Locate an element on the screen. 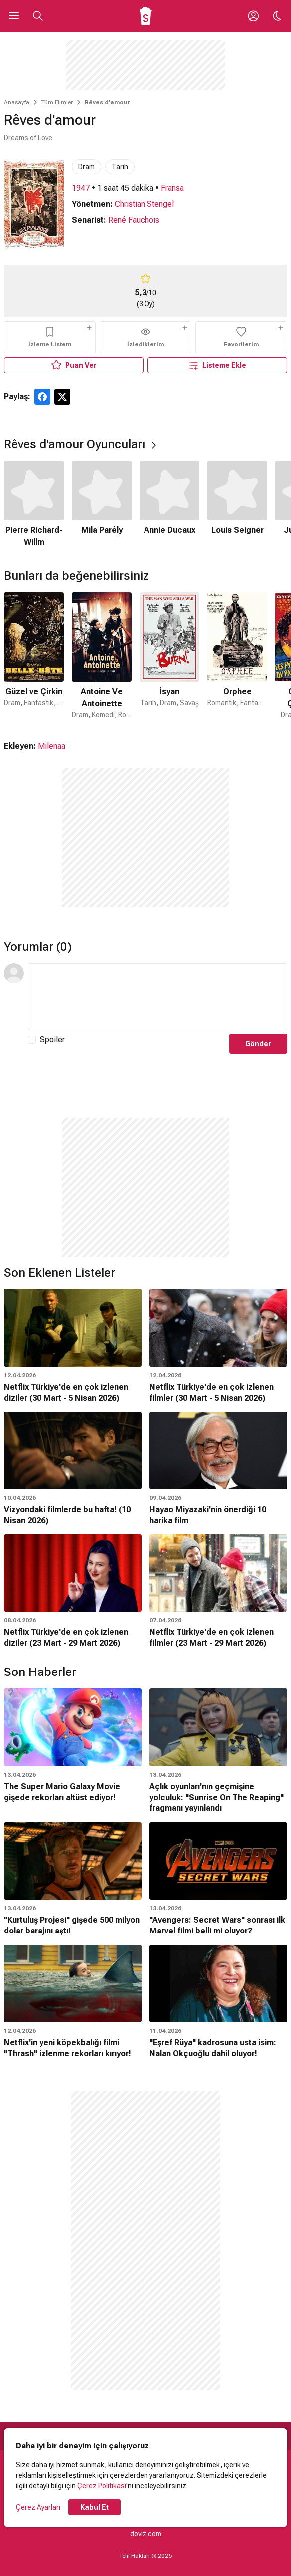 Image resolution: width=291 pixels, height=2576 pixels. Çerez Politikası is located at coordinates (101, 2486).